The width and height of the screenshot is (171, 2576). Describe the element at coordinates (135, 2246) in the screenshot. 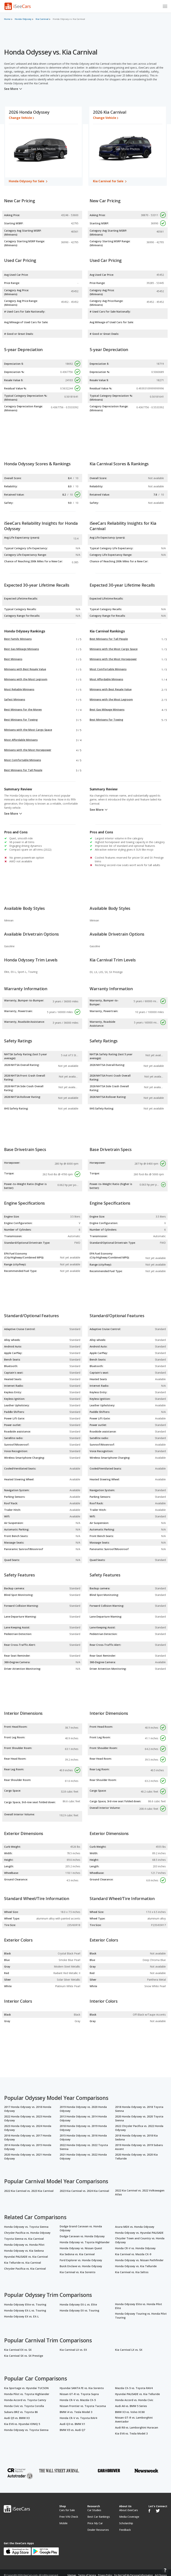

I see `Honda CR-V vs. Honda Odyssey` at that location.